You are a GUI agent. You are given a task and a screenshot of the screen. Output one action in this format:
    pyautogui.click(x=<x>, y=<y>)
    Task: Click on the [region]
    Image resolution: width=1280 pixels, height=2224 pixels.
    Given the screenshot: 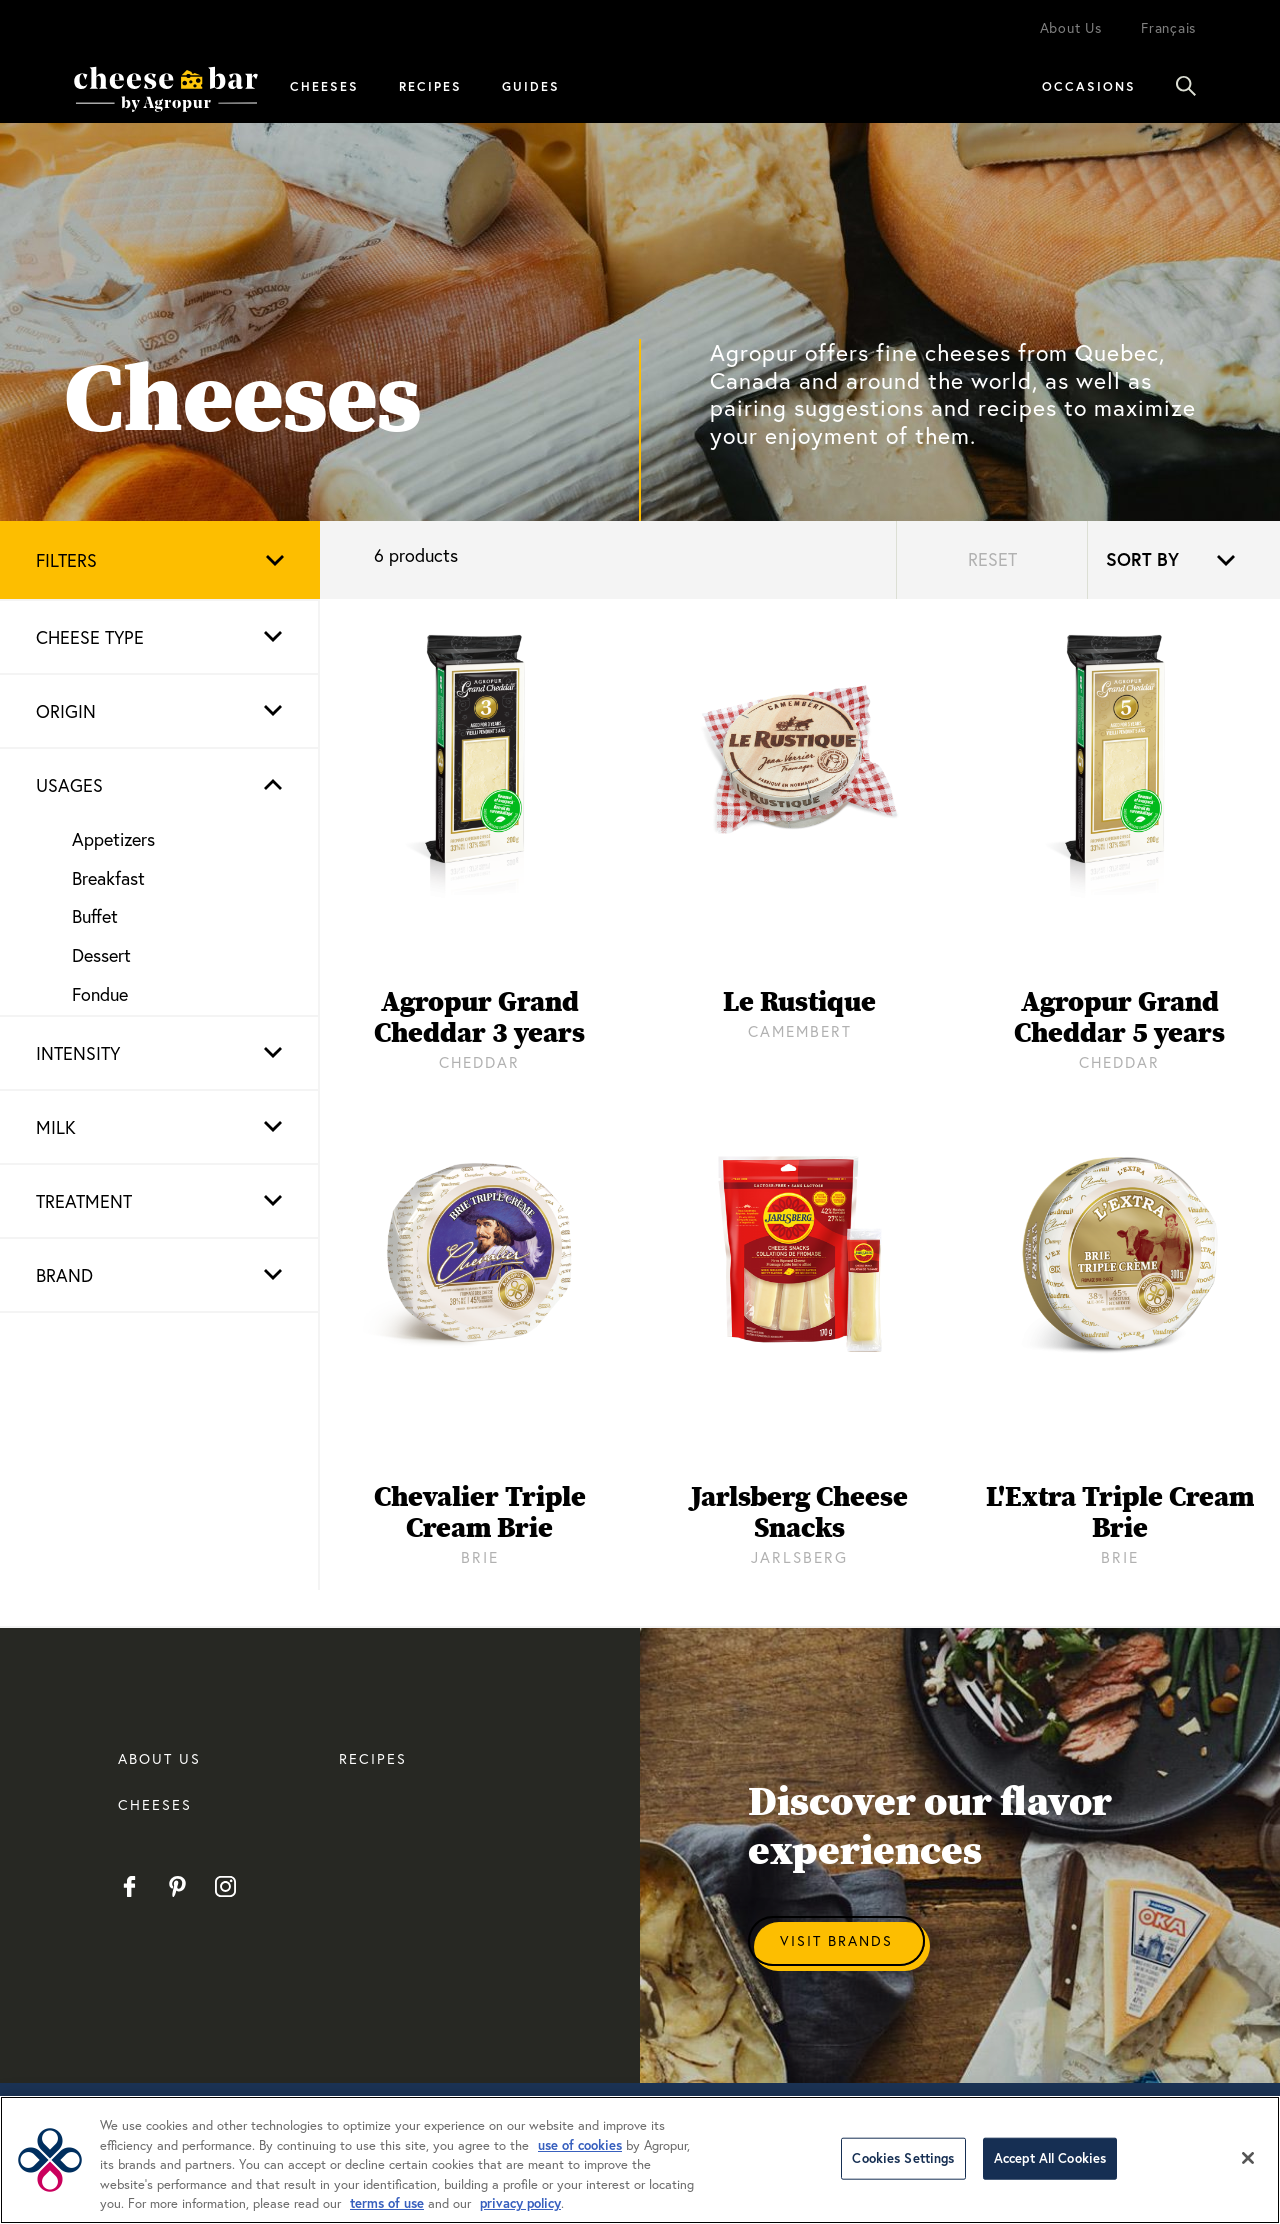 What is the action you would take?
    pyautogui.click(x=640, y=2160)
    